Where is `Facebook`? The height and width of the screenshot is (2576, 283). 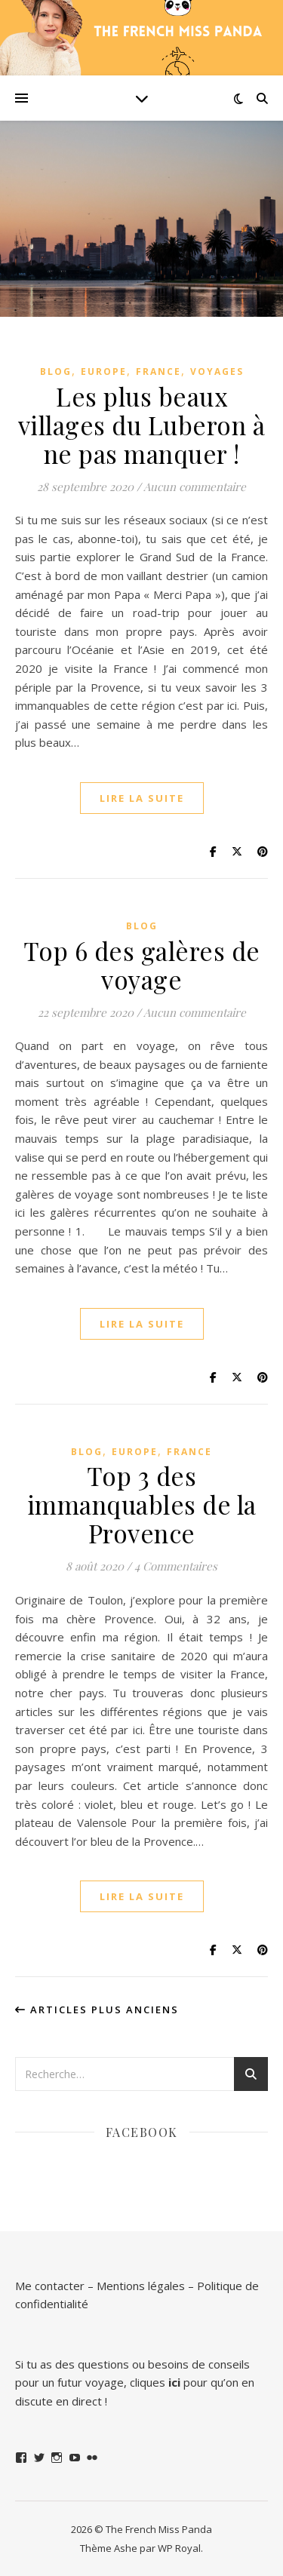
Facebook is located at coordinates (142, 2132).